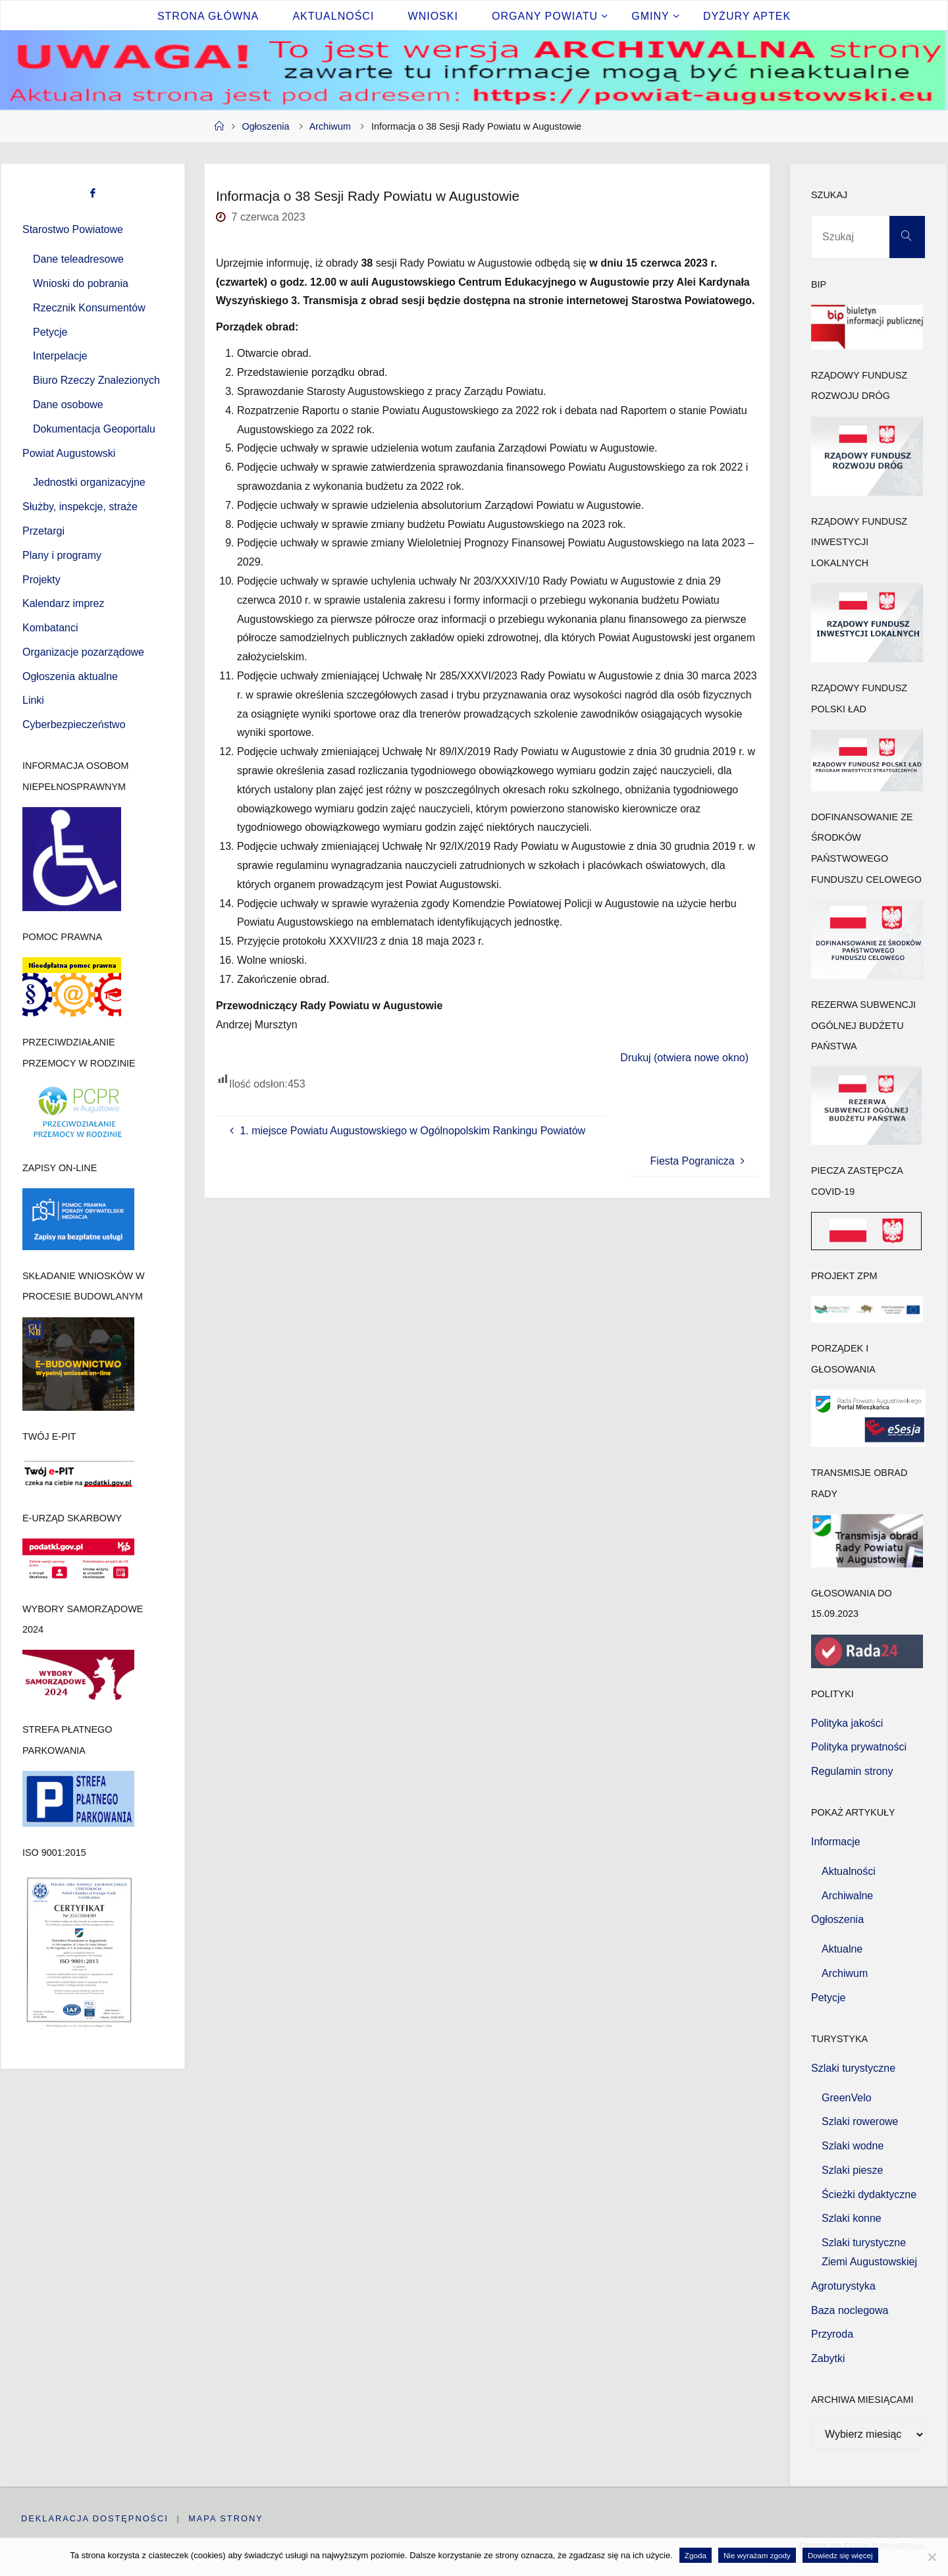 The image size is (948, 2576). I want to click on [Nie wyrażam zgody], so click(931, 2556).